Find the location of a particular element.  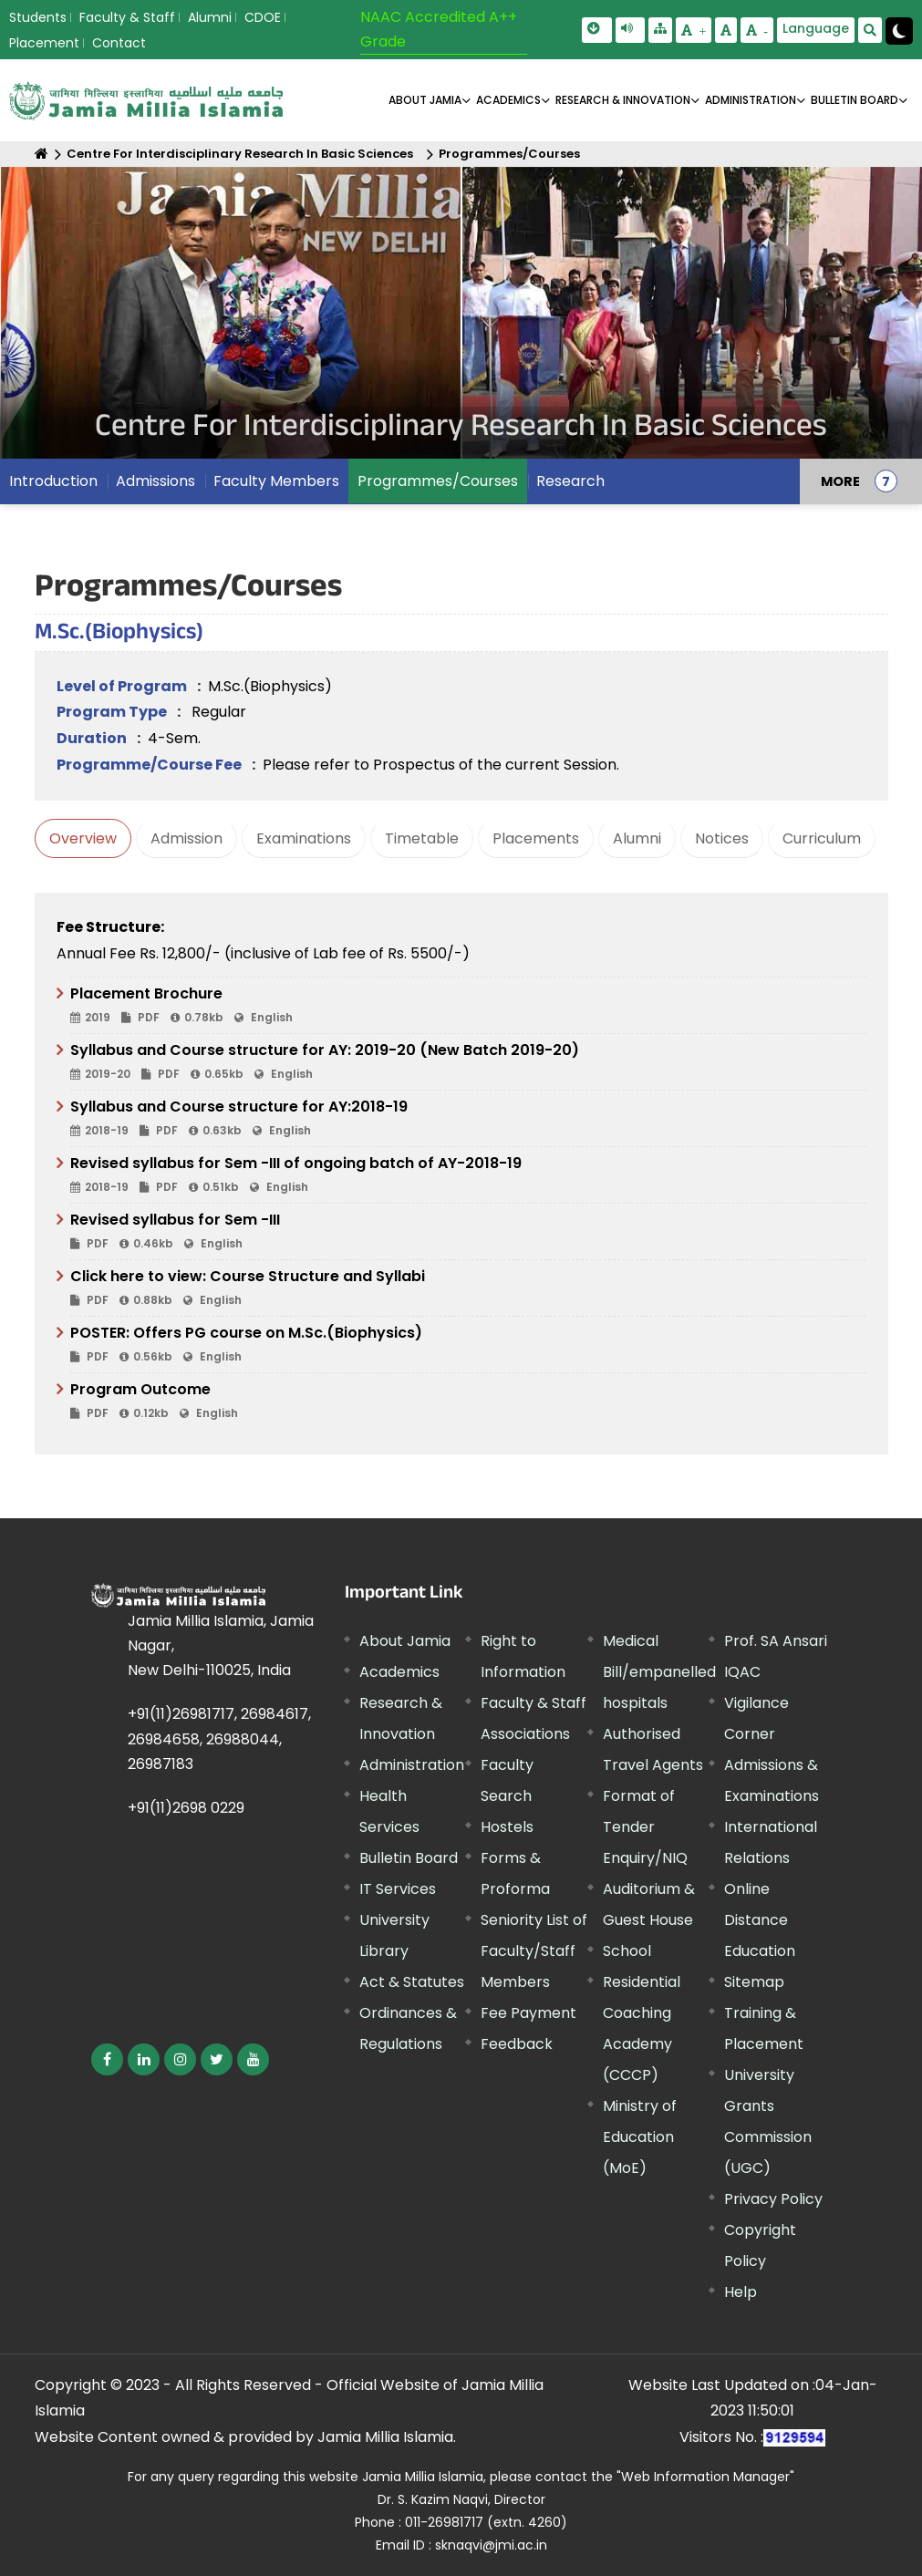

Admission is located at coordinates (186, 838).